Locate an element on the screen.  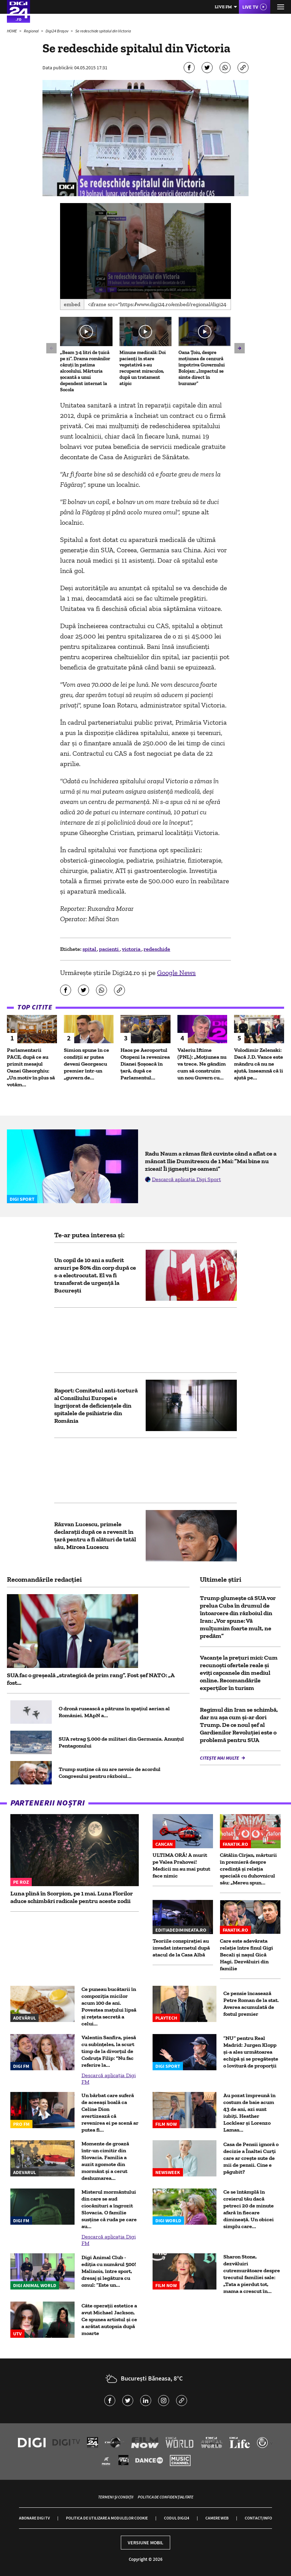
Valeriu Iftime (PNL): „Moțiunea nu va trece. Ne gândim cum să construim un nou Guvern cu... is located at coordinates (201, 1064).